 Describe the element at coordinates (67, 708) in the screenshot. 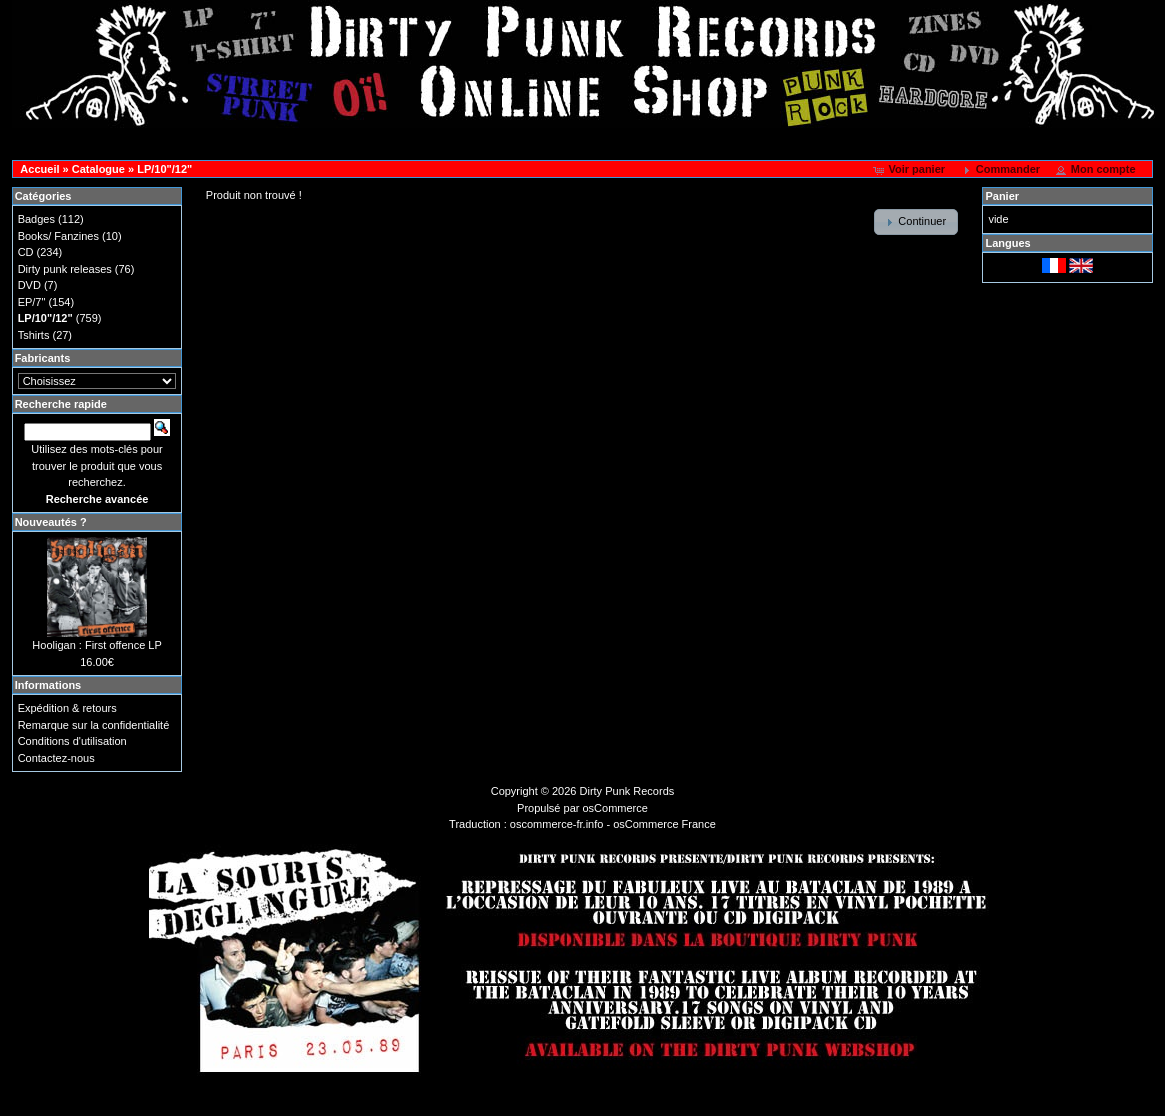

I see `Expédition & retours` at that location.